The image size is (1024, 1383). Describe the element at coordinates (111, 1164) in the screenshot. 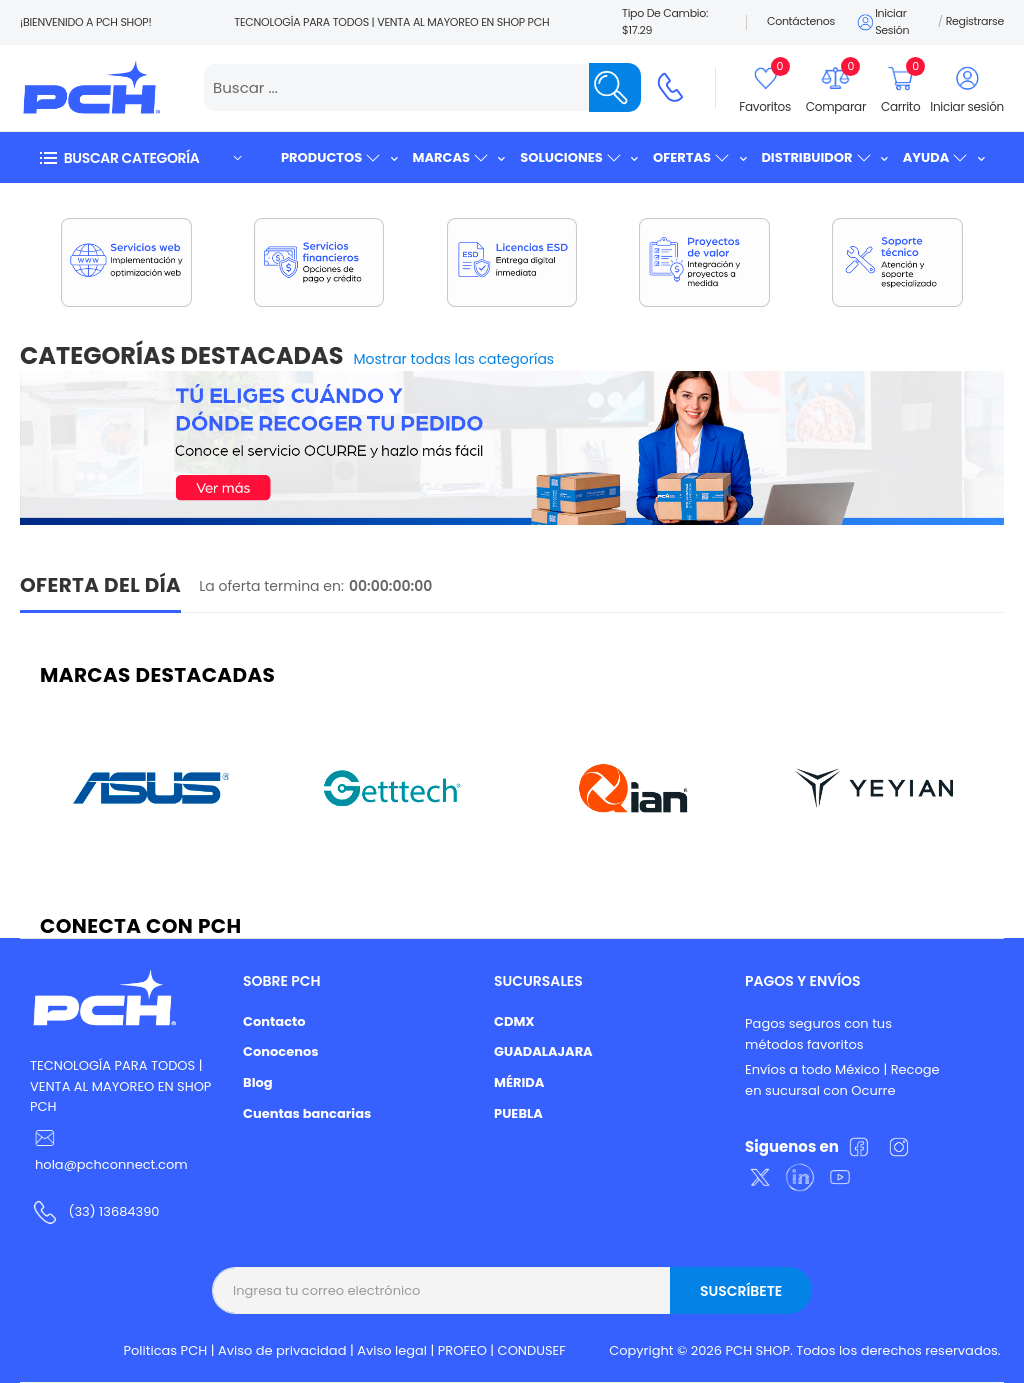

I see `hola@pchconnect.com` at that location.